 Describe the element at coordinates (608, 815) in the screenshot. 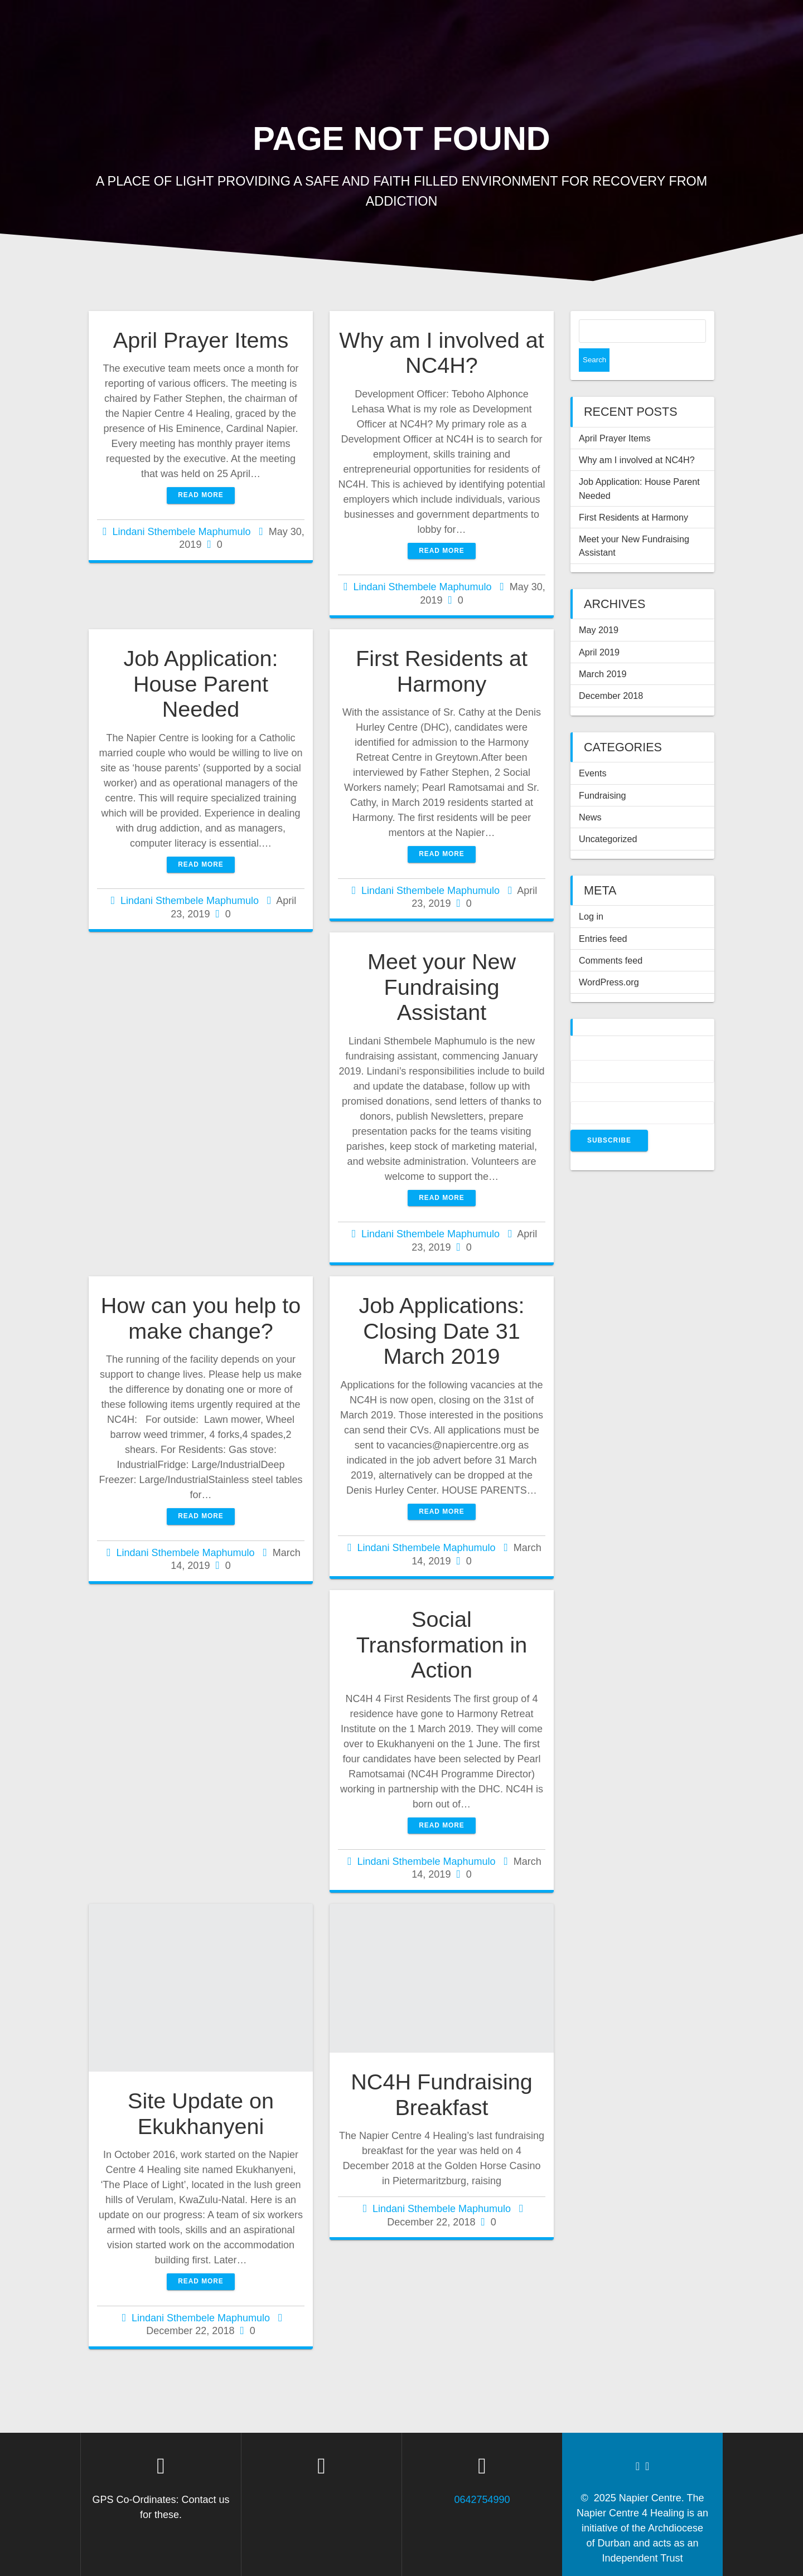

I see `Uncategorized` at that location.